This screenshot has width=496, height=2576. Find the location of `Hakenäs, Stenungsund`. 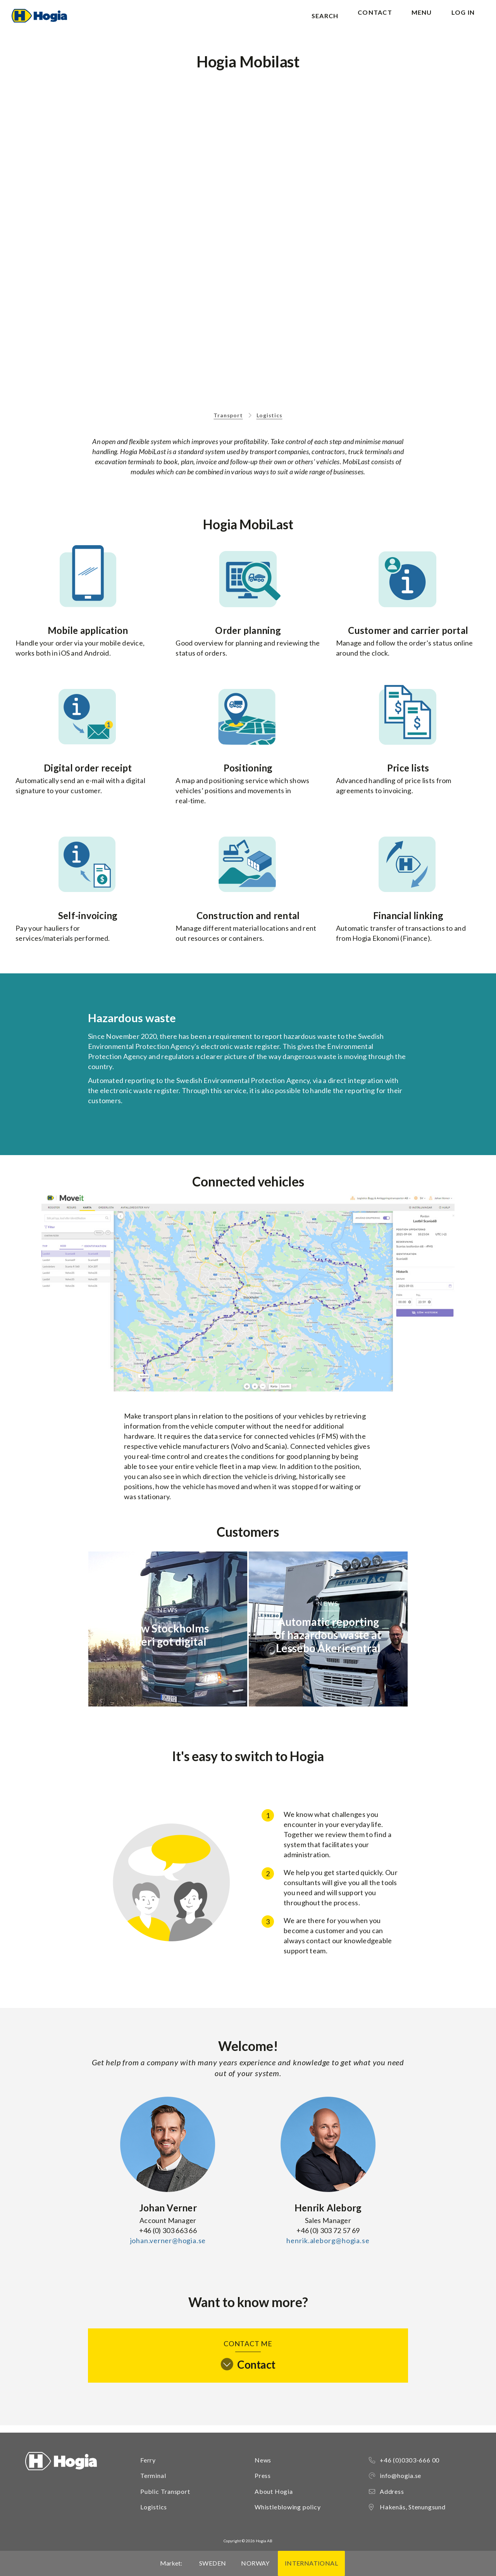

Hakenäs, Stenungsund is located at coordinates (413, 2507).